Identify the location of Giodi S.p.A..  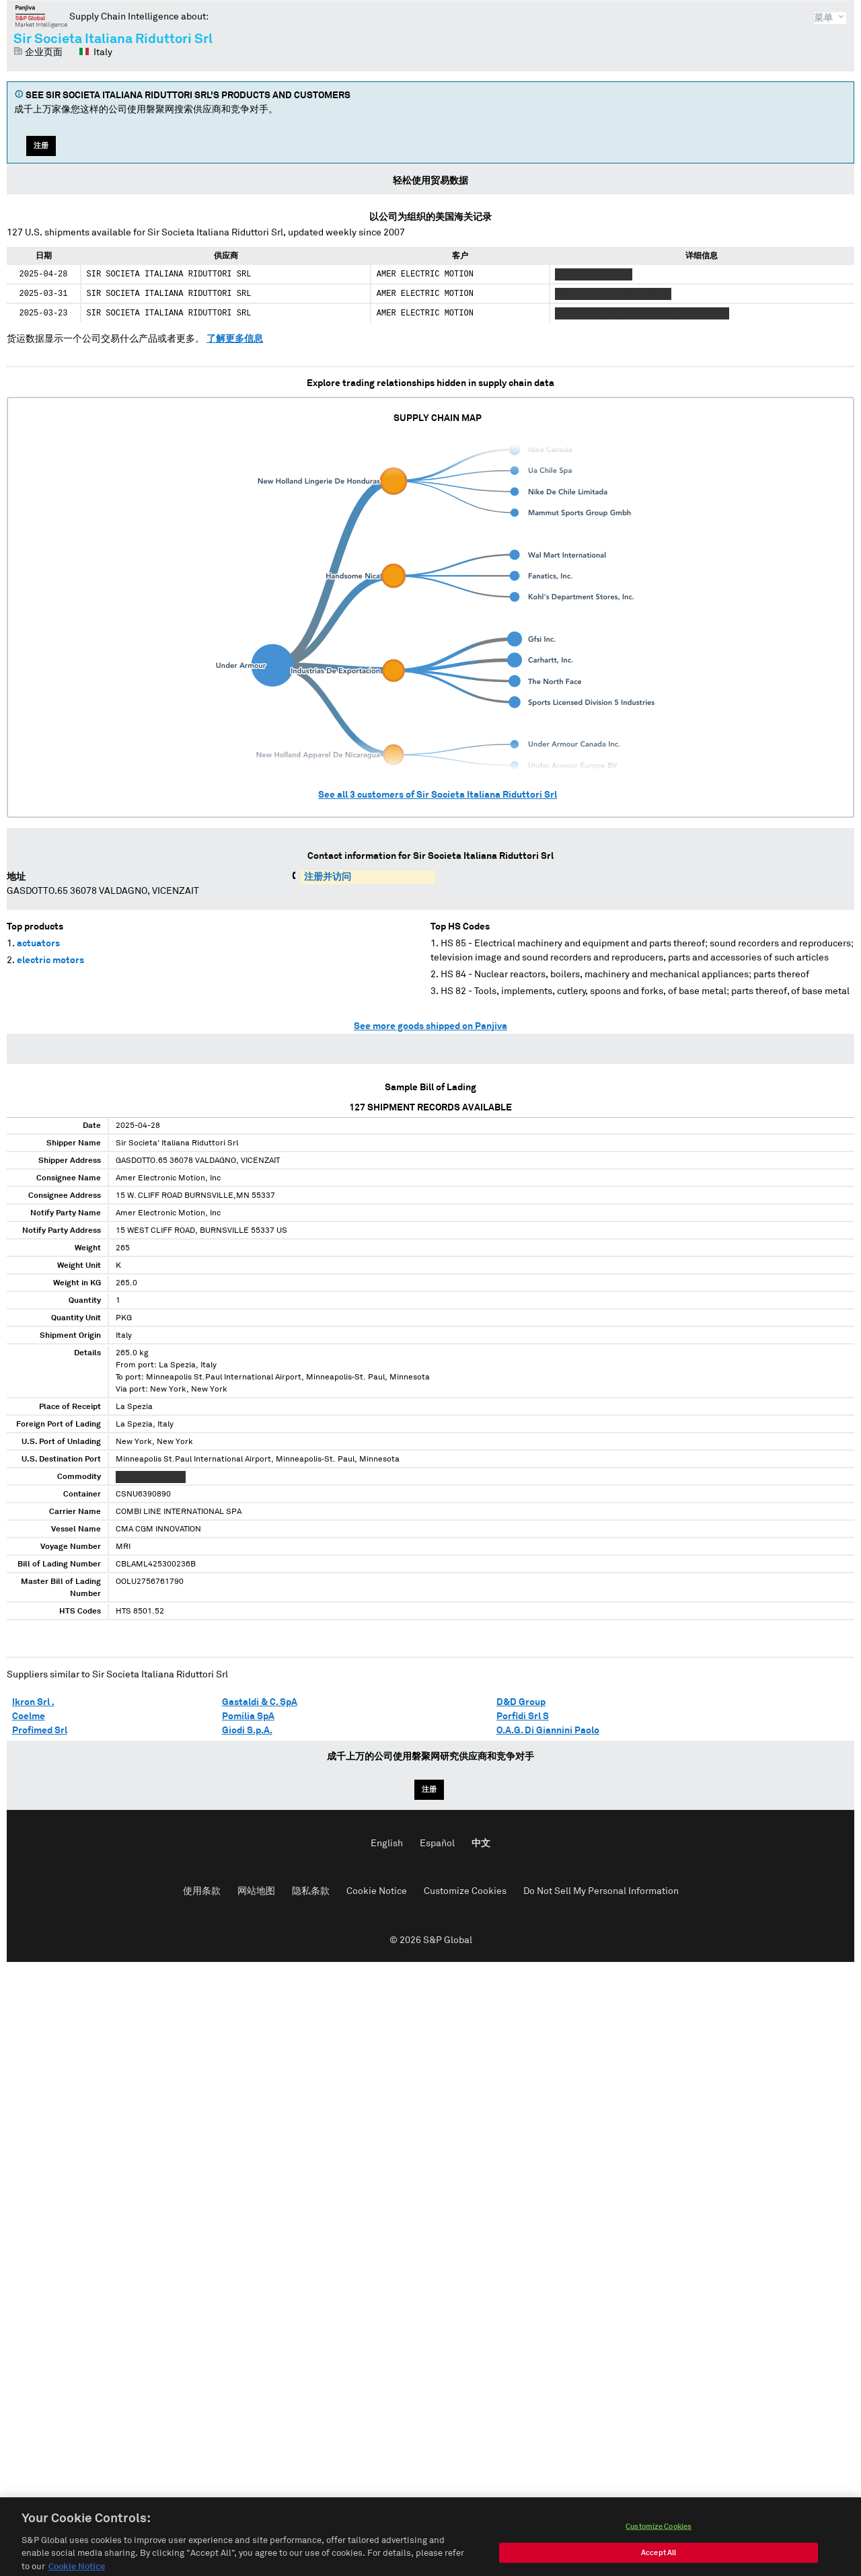
(247, 1730).